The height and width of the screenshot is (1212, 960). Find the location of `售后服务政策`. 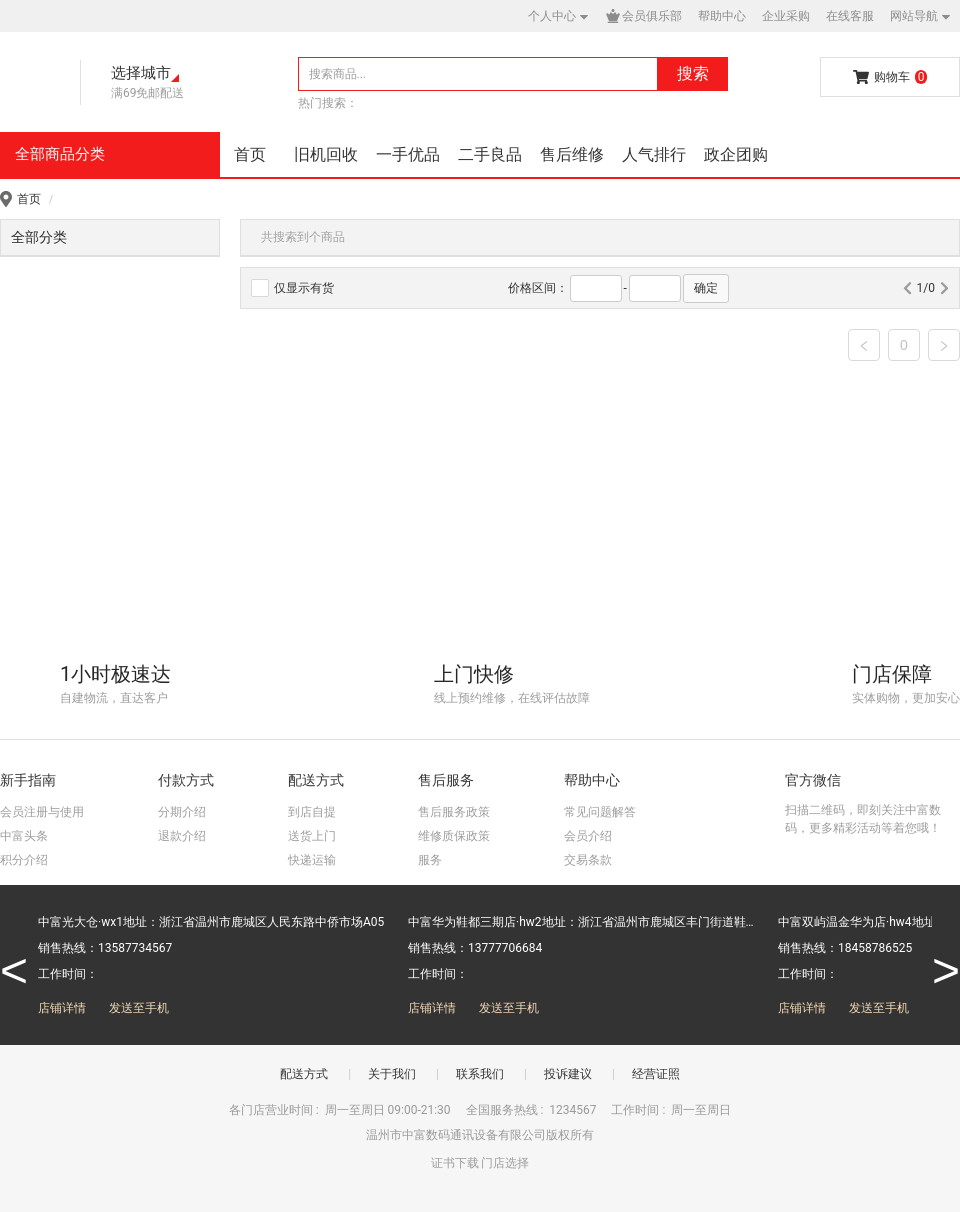

售后服务政策 is located at coordinates (454, 812).